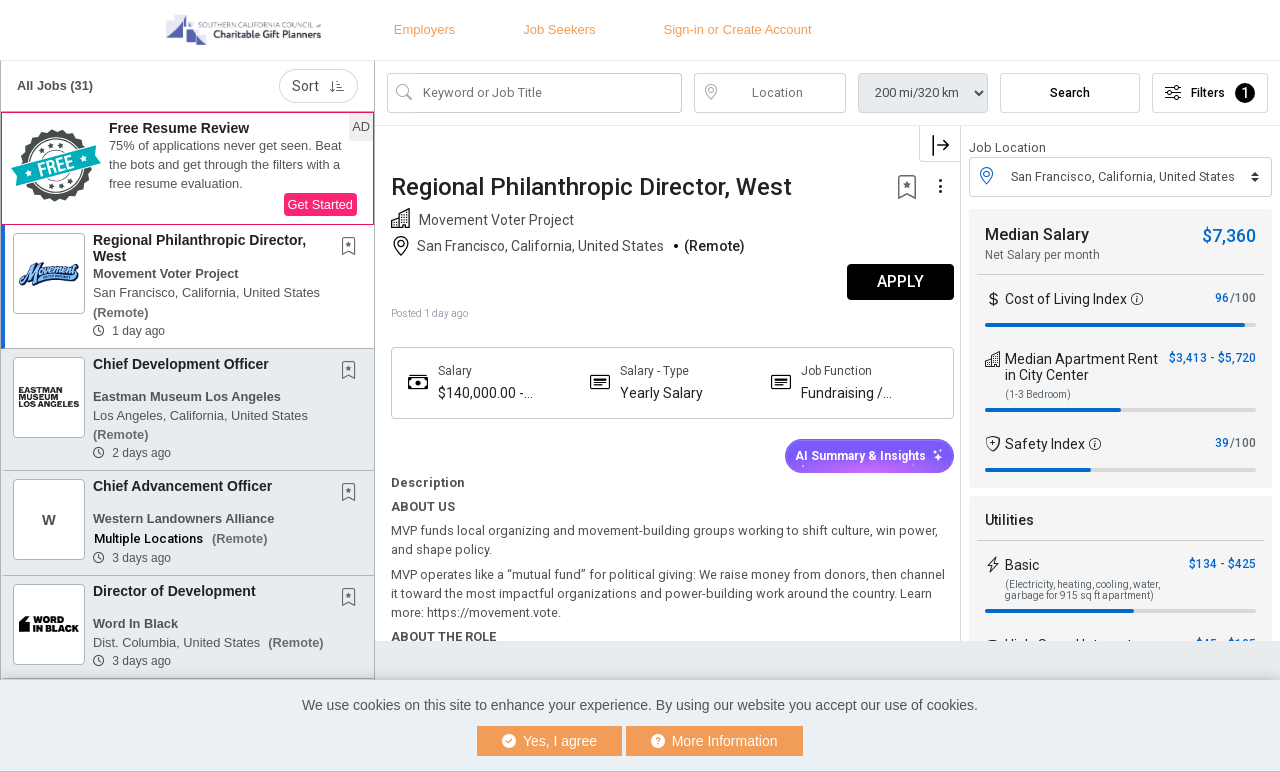  I want to click on Utilities, so click(1009, 520).